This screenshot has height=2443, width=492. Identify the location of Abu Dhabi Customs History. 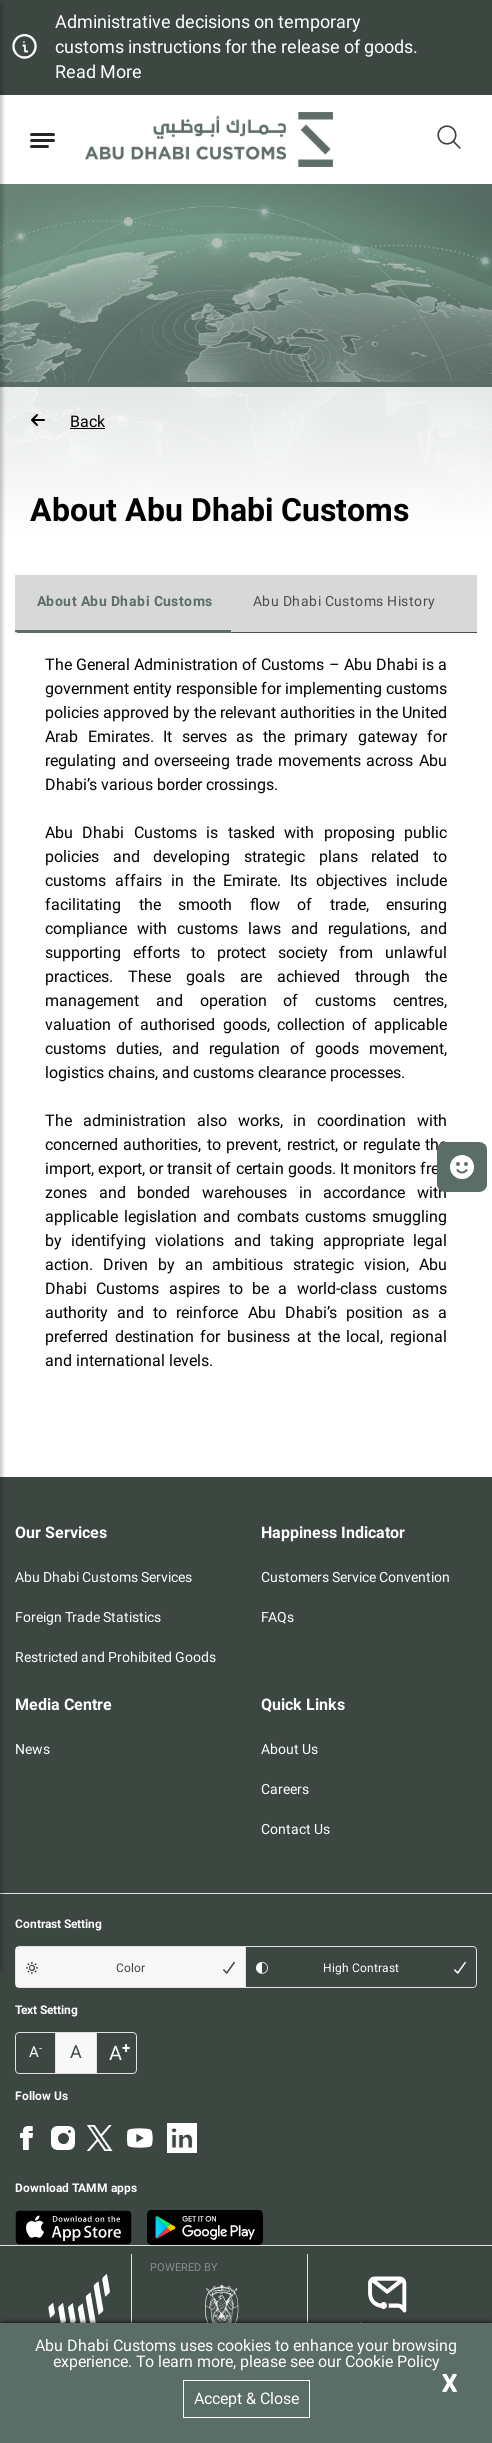
(344, 601).